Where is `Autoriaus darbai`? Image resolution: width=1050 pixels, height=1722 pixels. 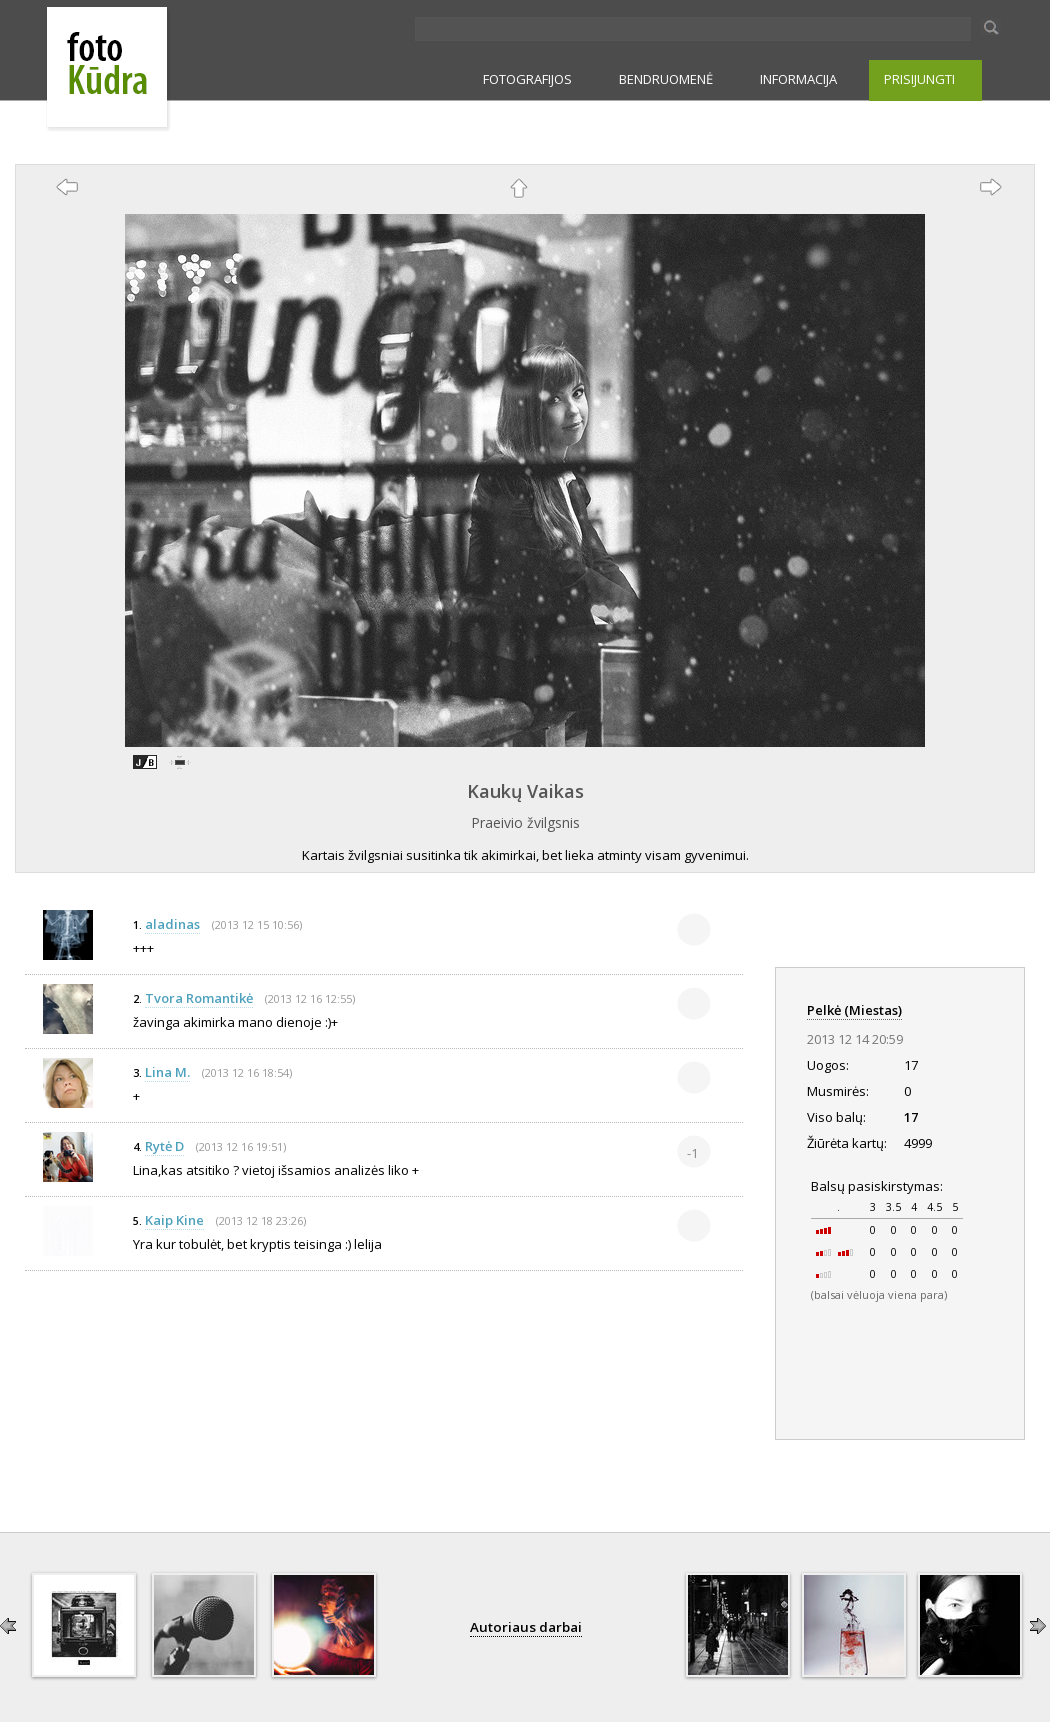 Autoriaus darbai is located at coordinates (526, 1627).